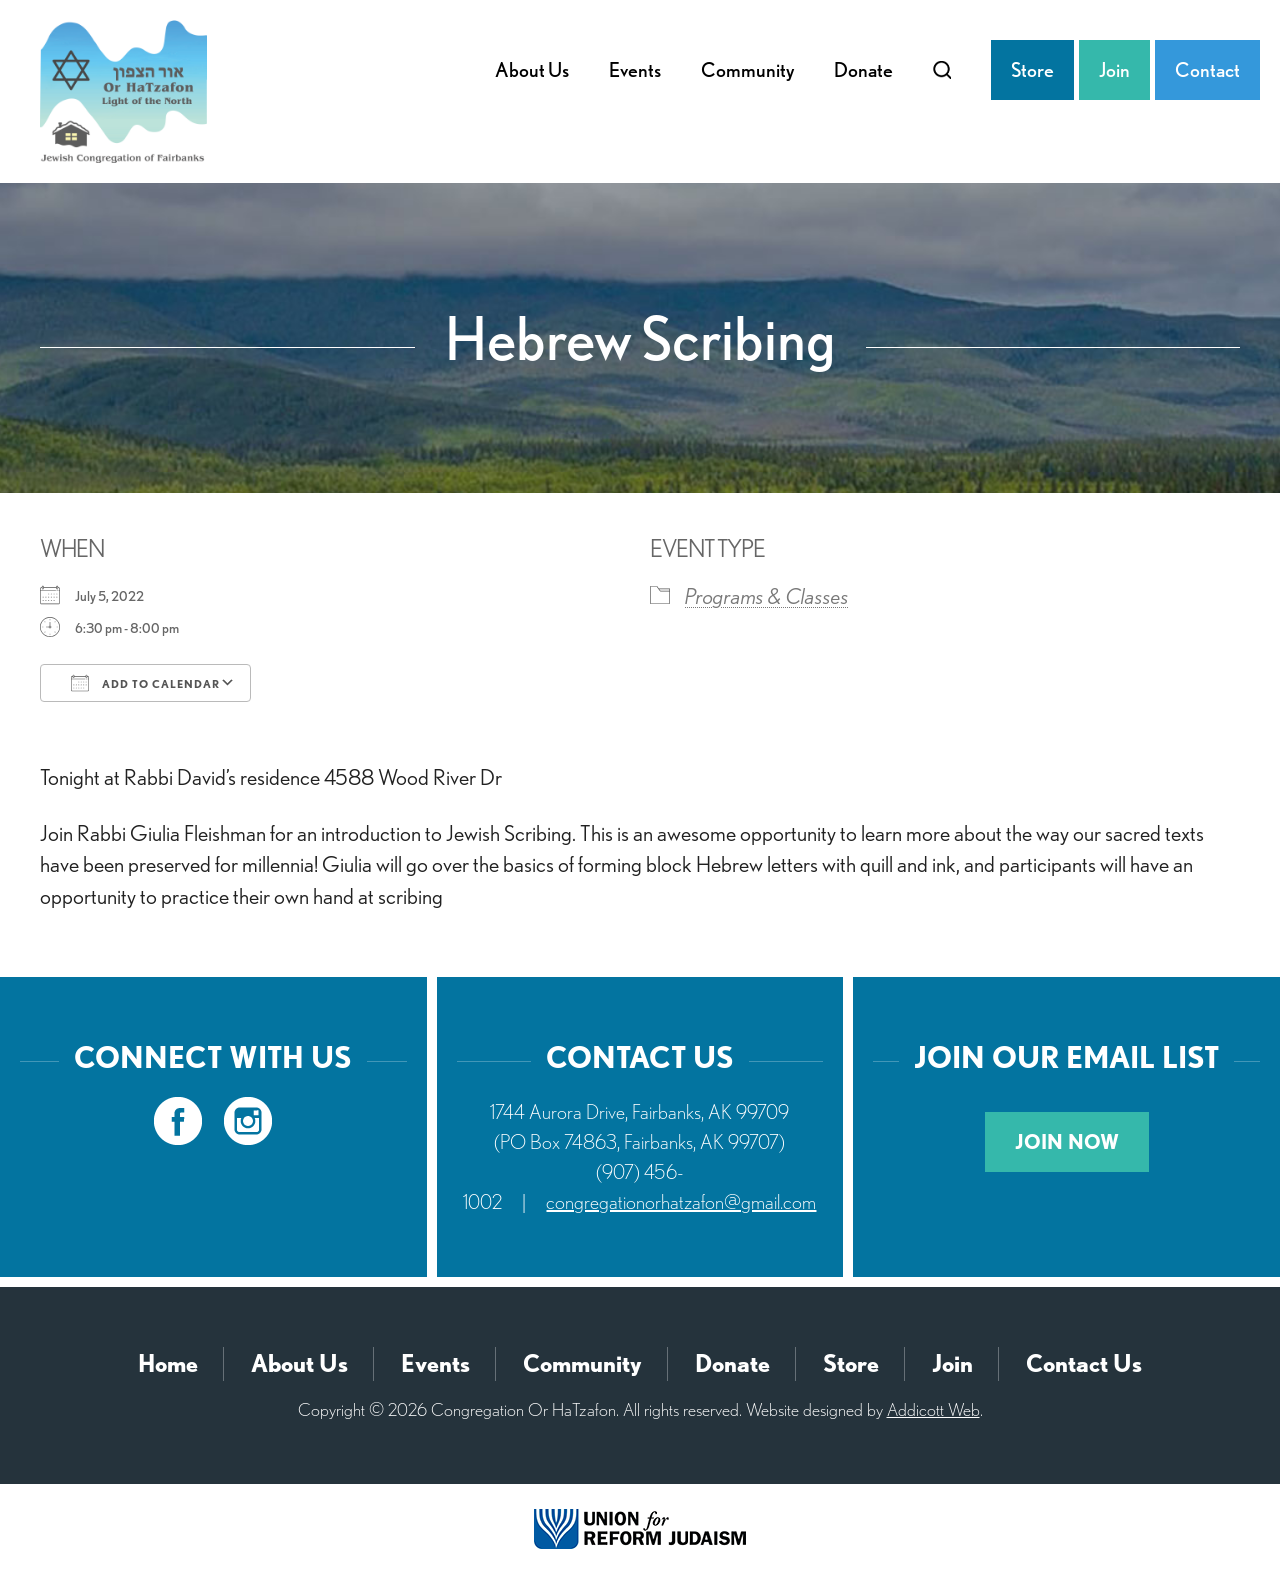  What do you see at coordinates (767, 596) in the screenshot?
I see `Programs & Classes` at bounding box center [767, 596].